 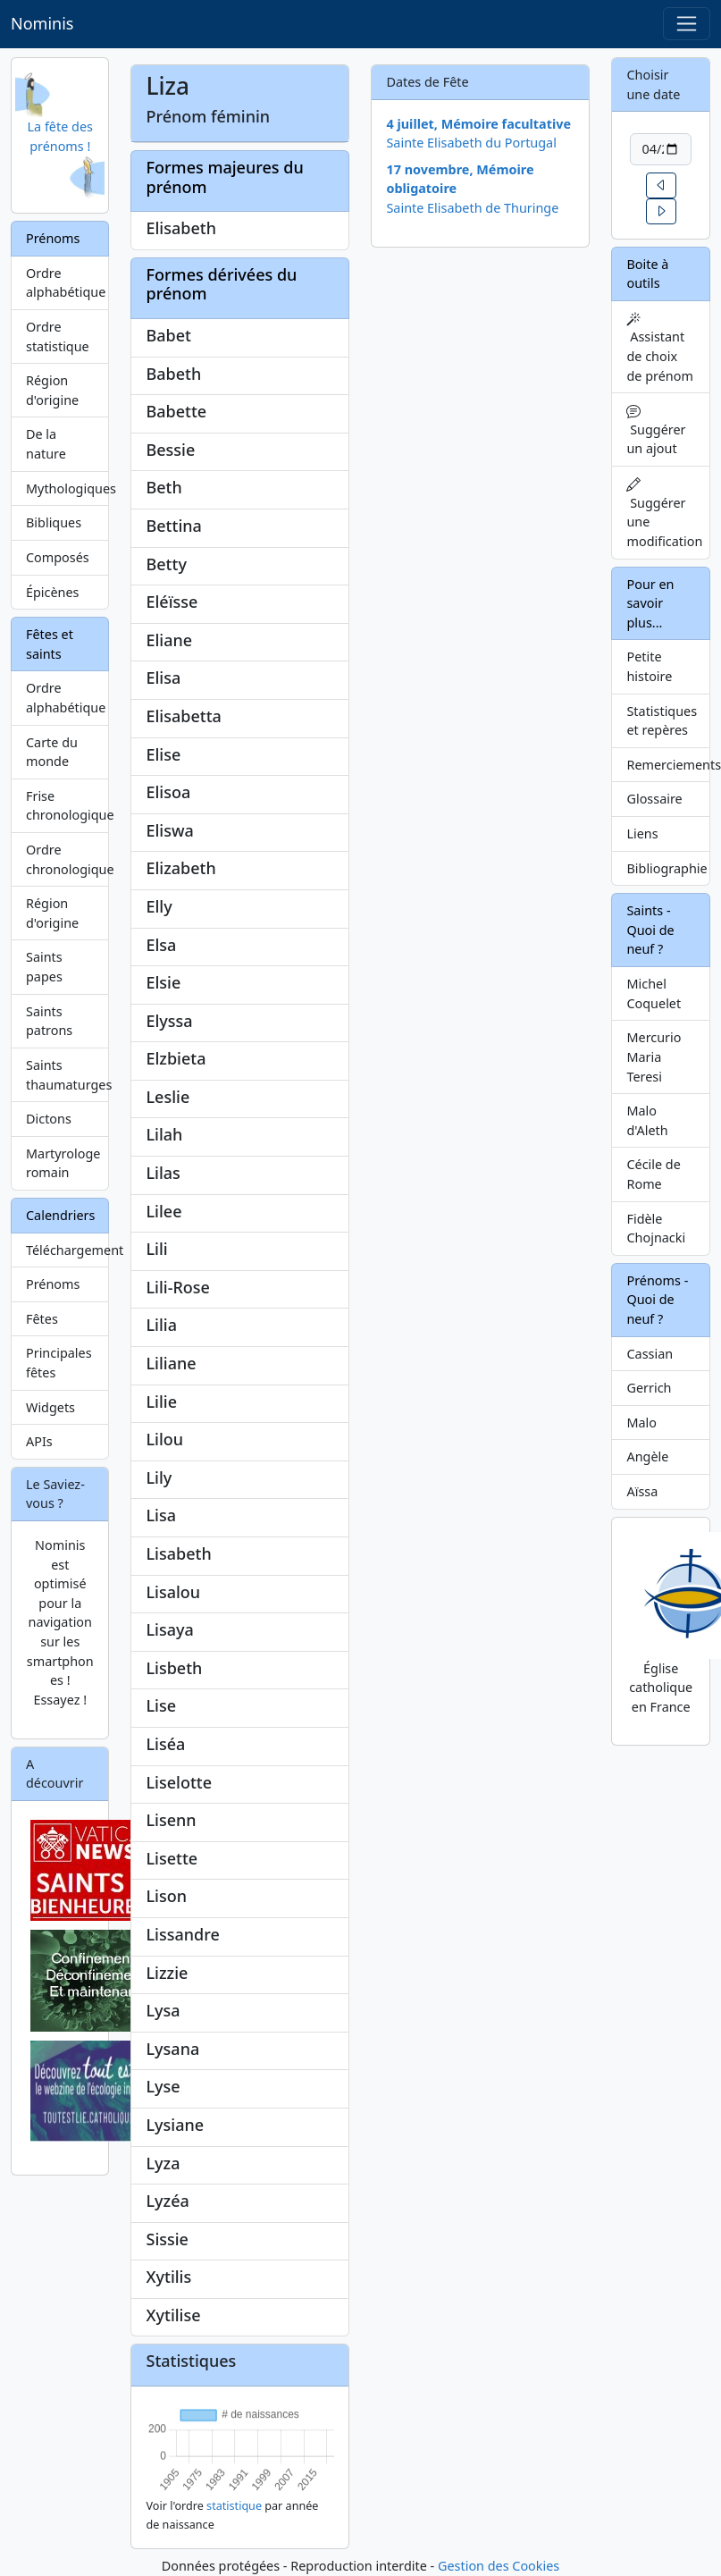 What do you see at coordinates (234, 2505) in the screenshot?
I see `statistique` at bounding box center [234, 2505].